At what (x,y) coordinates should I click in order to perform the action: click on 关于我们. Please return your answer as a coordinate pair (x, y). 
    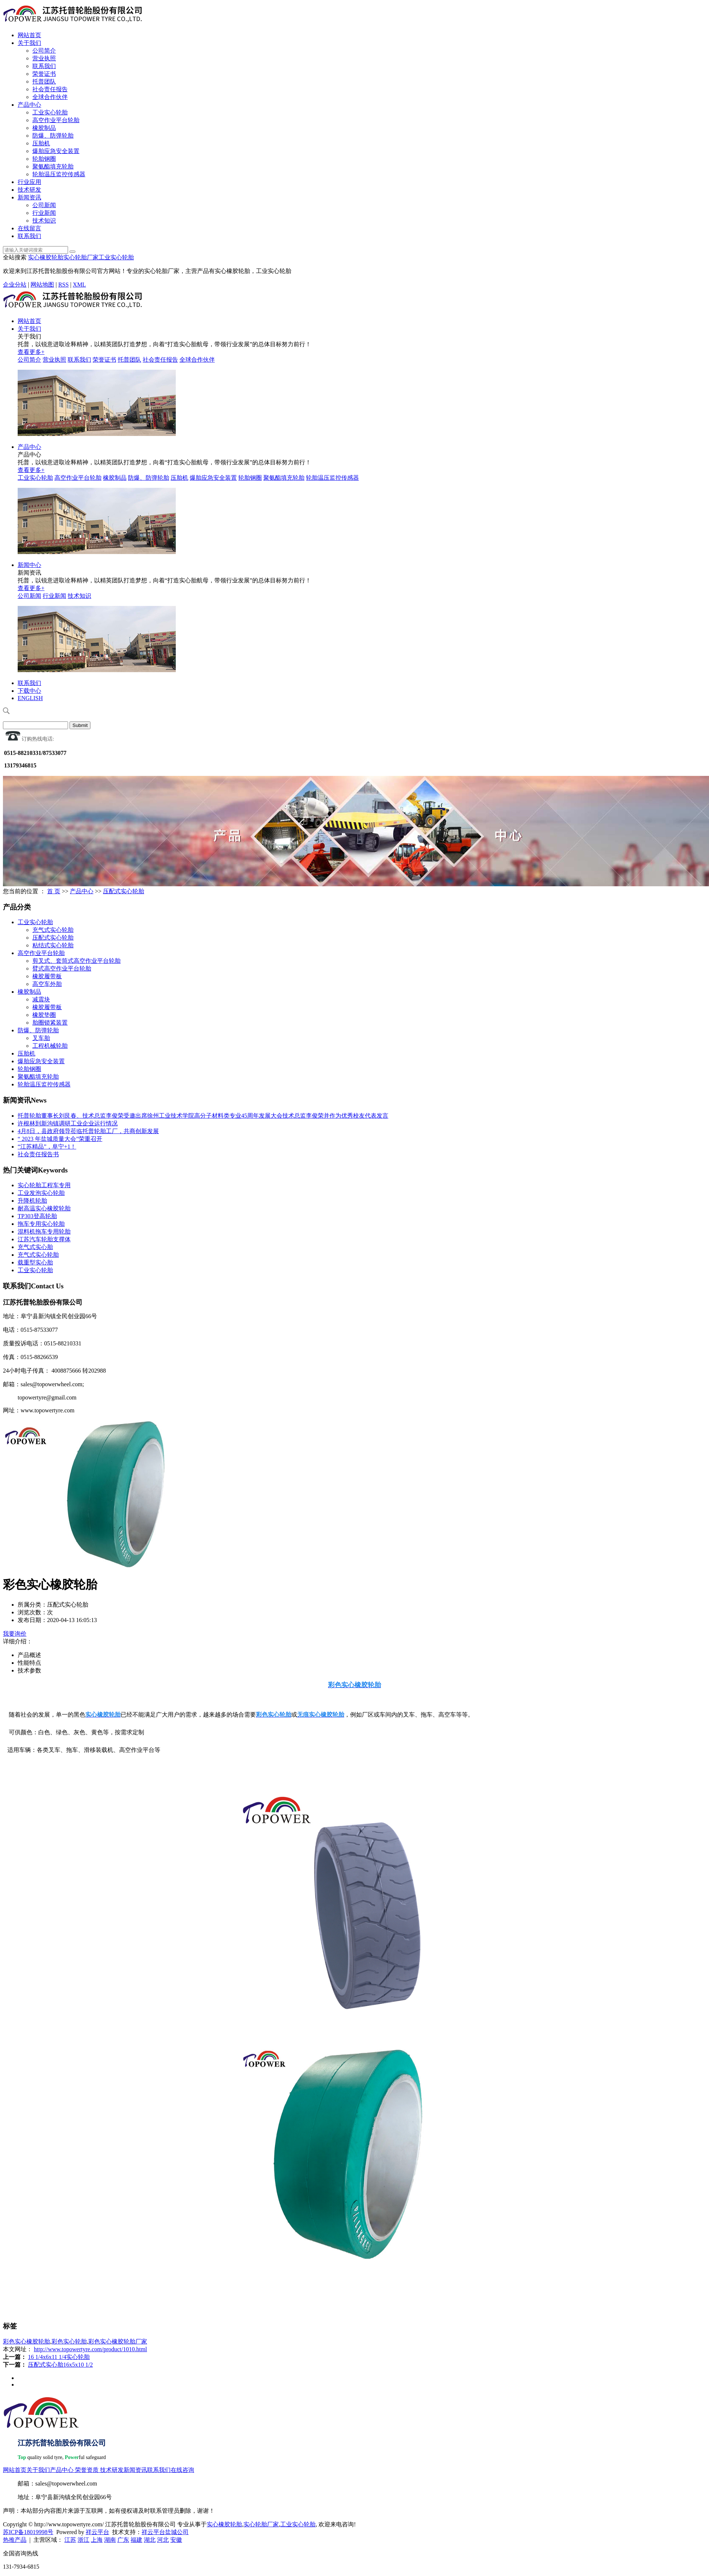
    Looking at the image, I should click on (29, 43).